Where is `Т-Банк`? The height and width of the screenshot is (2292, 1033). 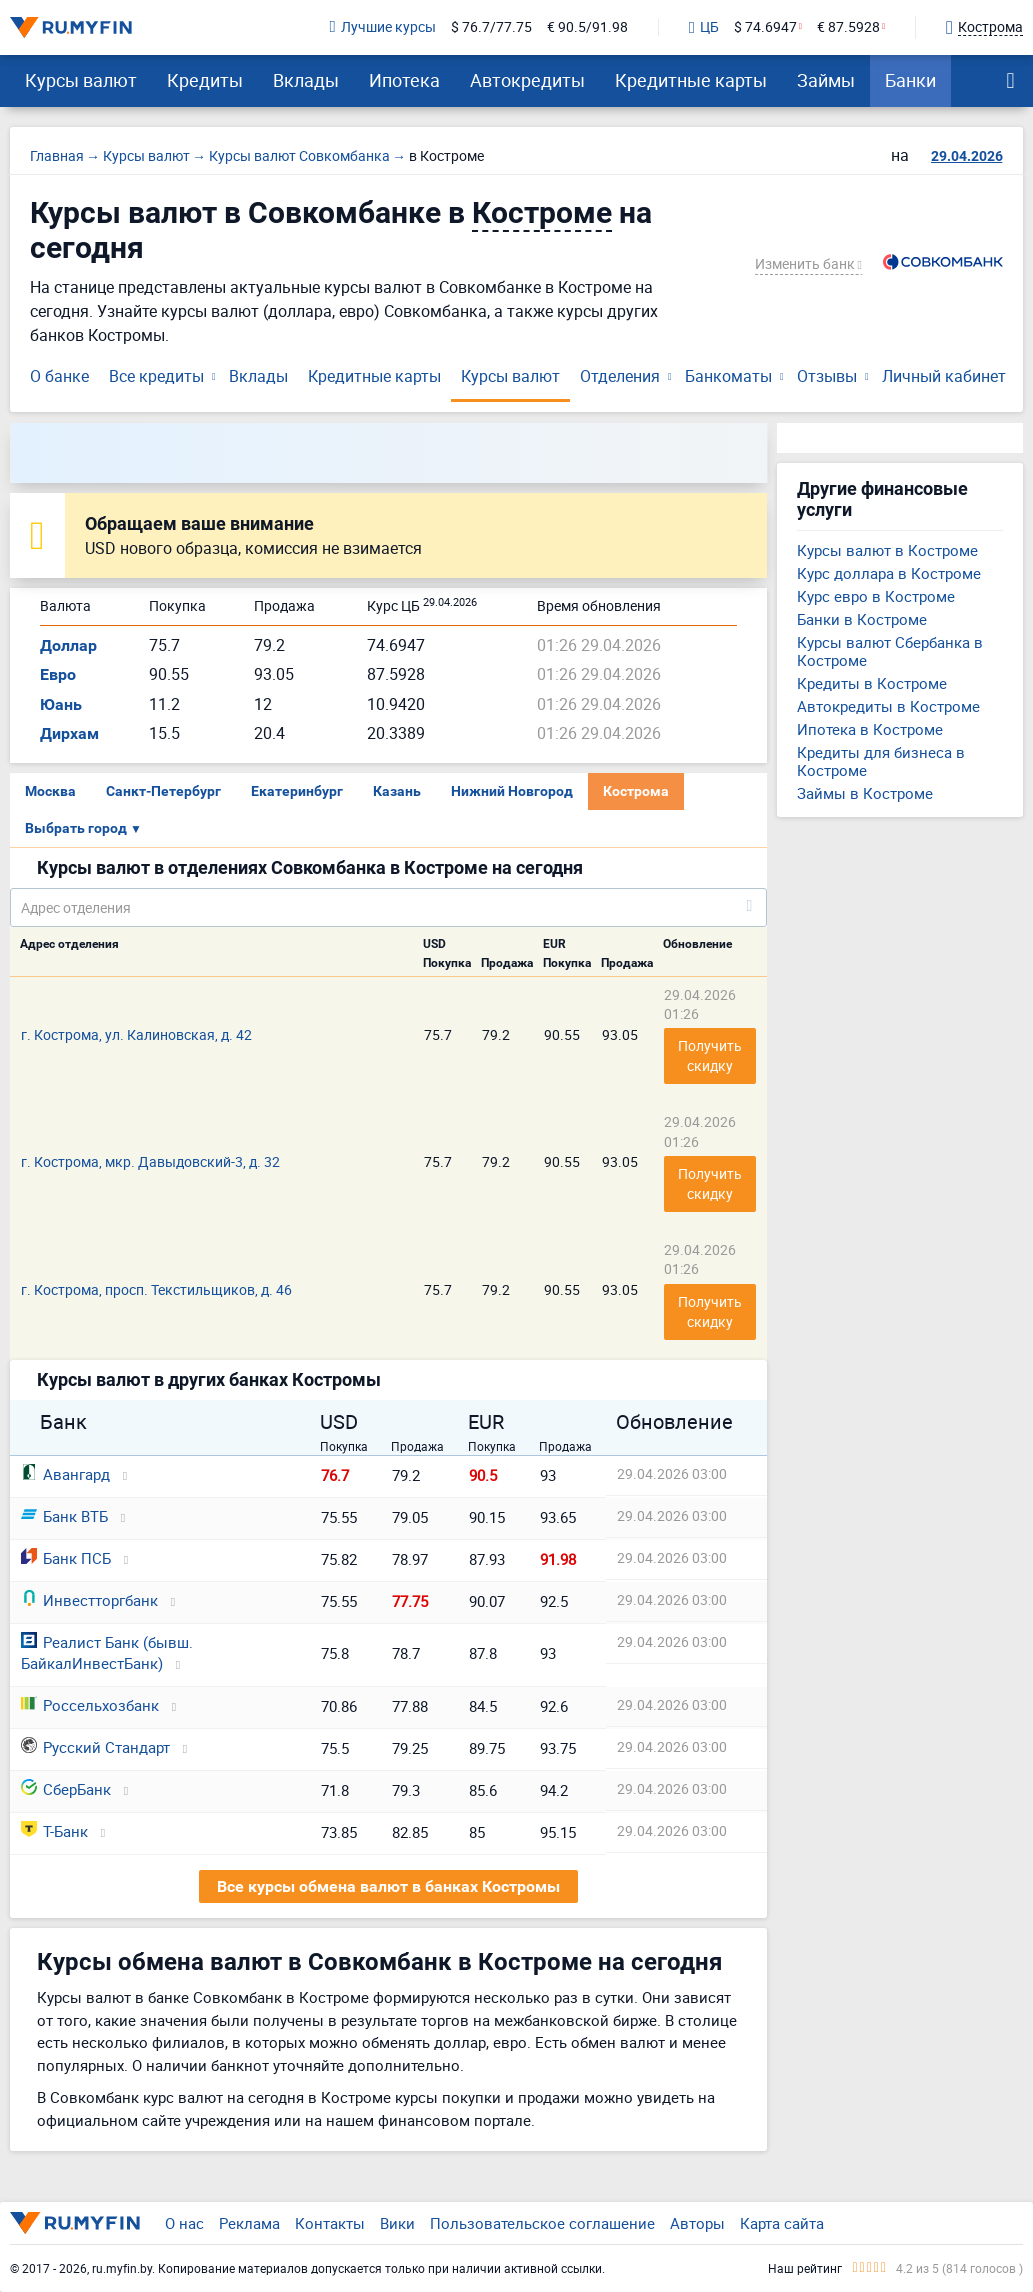
Т-Банк is located at coordinates (54, 1831).